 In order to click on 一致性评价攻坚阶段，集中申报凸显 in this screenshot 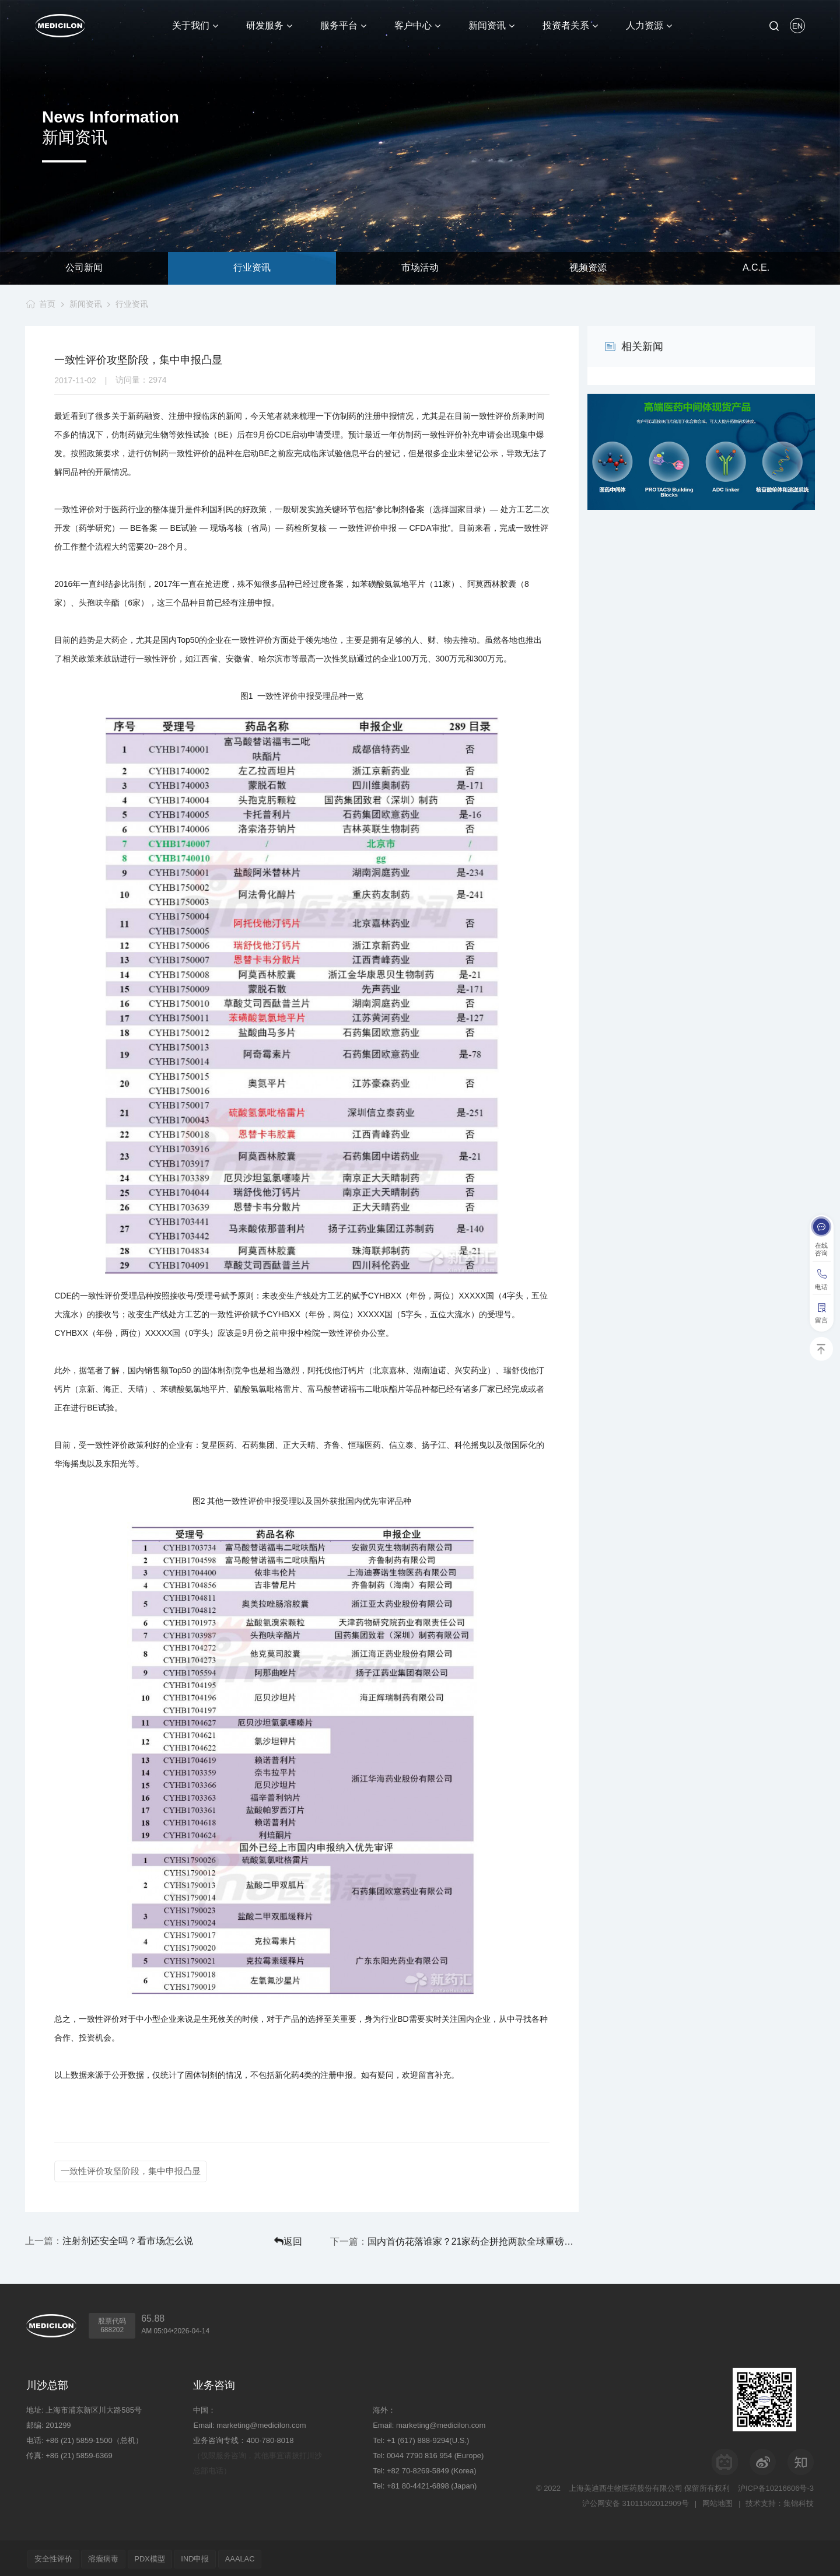, I will do `click(131, 2171)`.